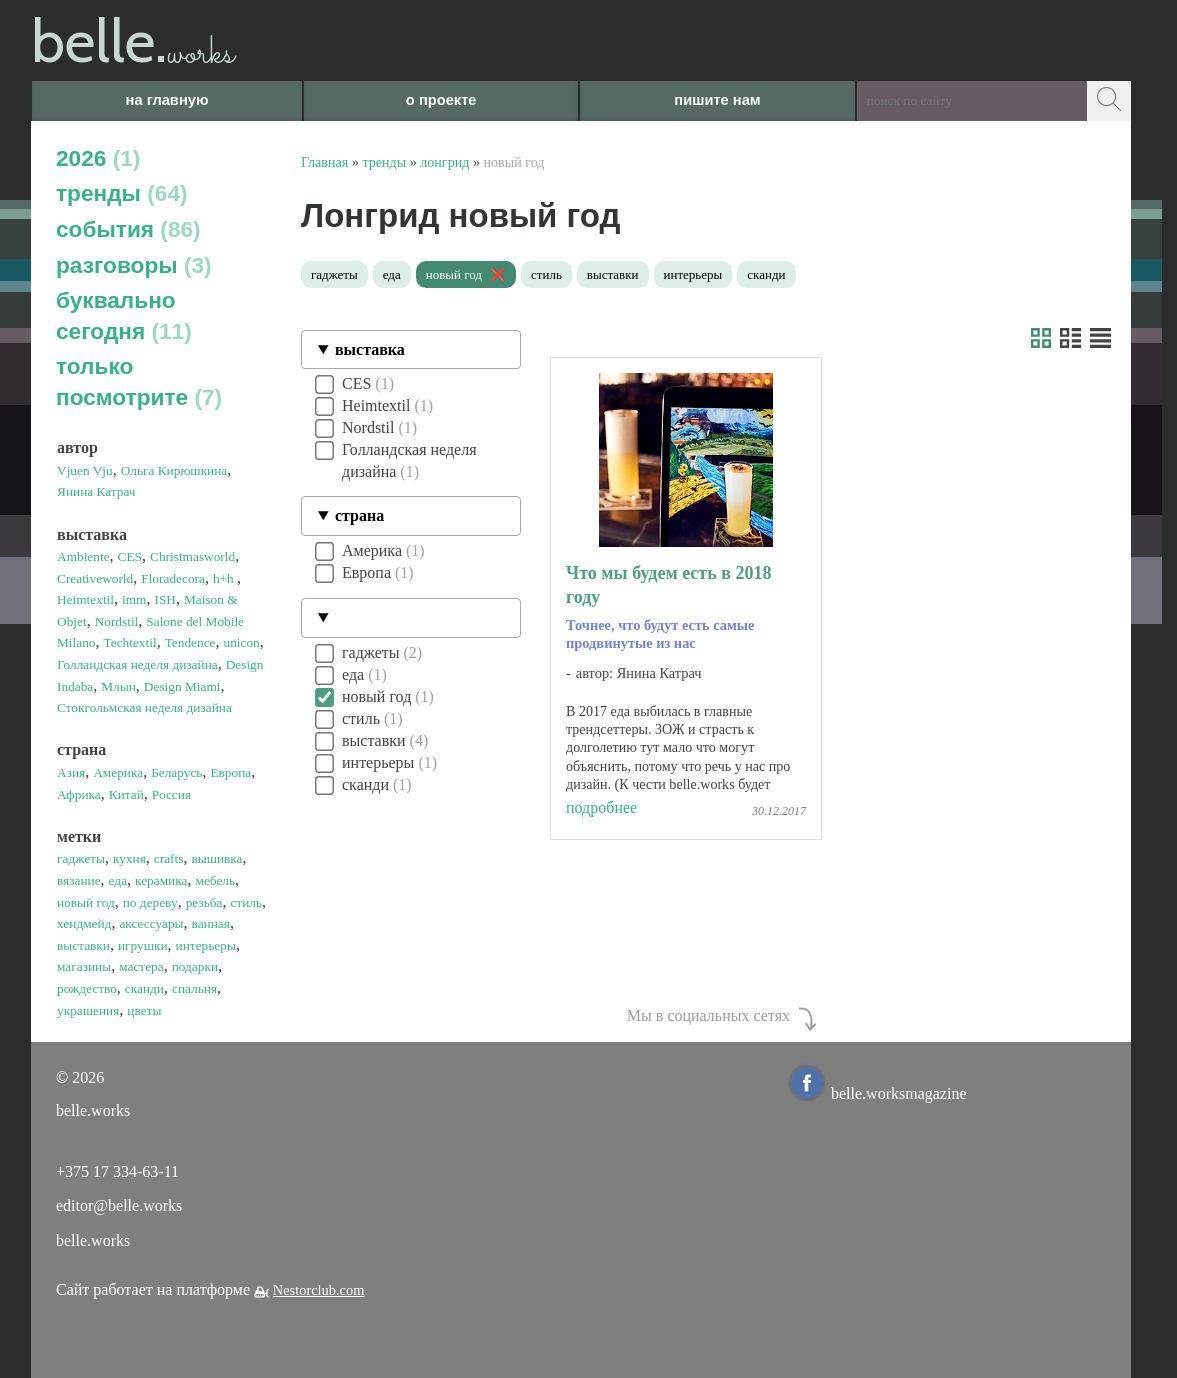  I want to click on вышивка, so click(216, 858).